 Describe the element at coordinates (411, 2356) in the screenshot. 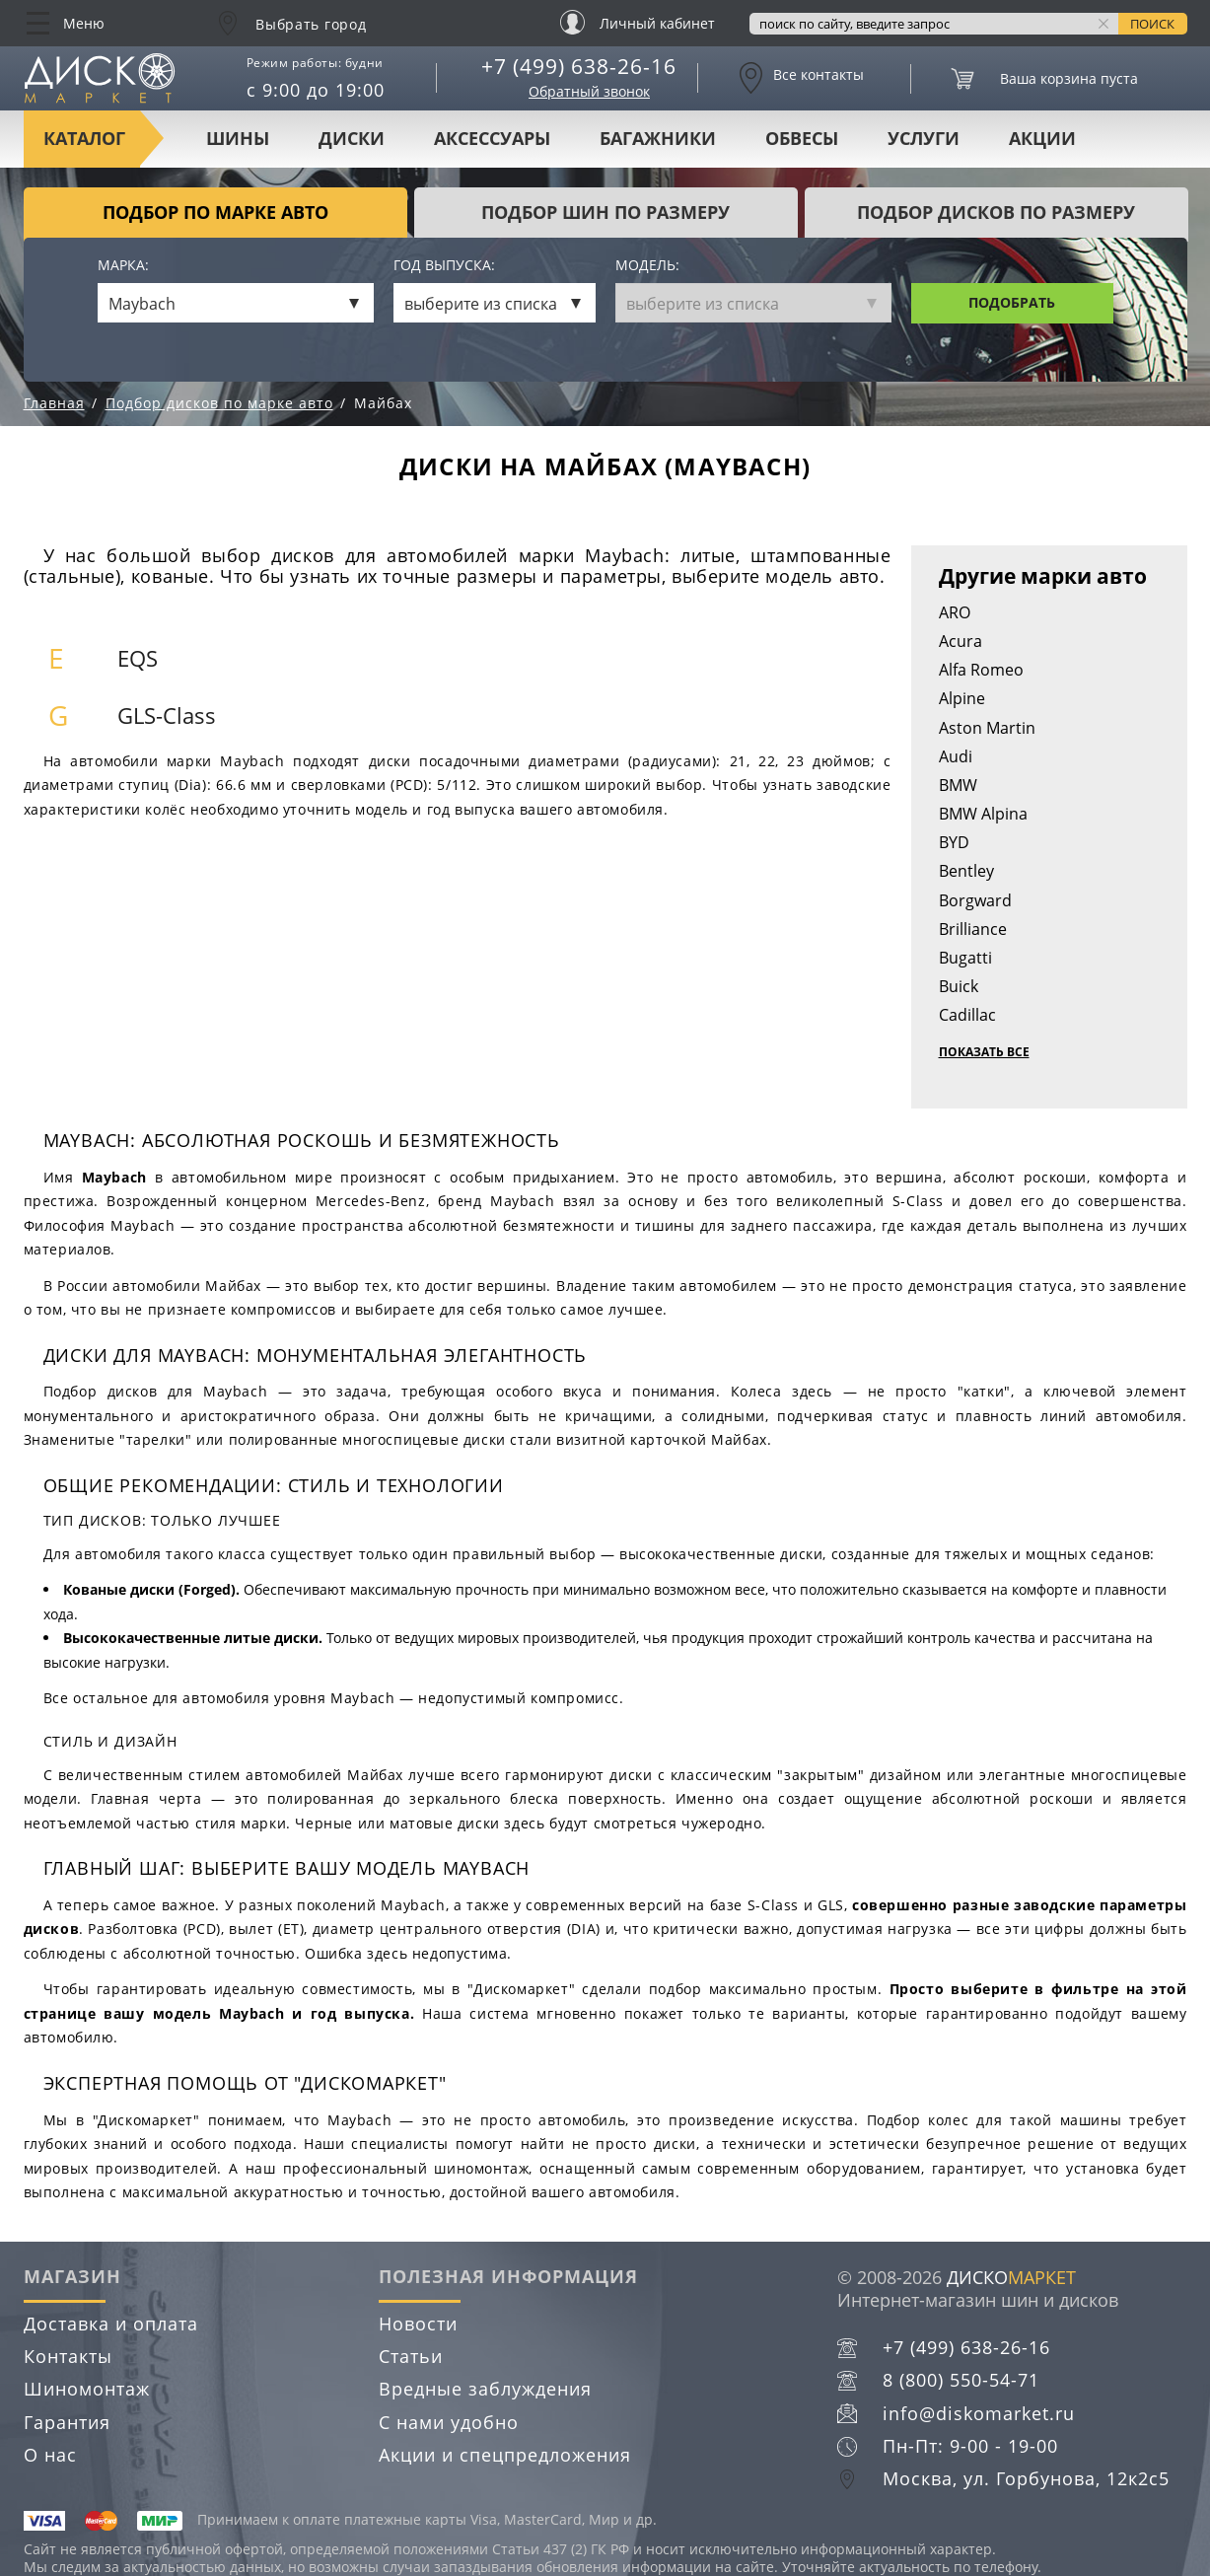

I see `Статьи` at that location.